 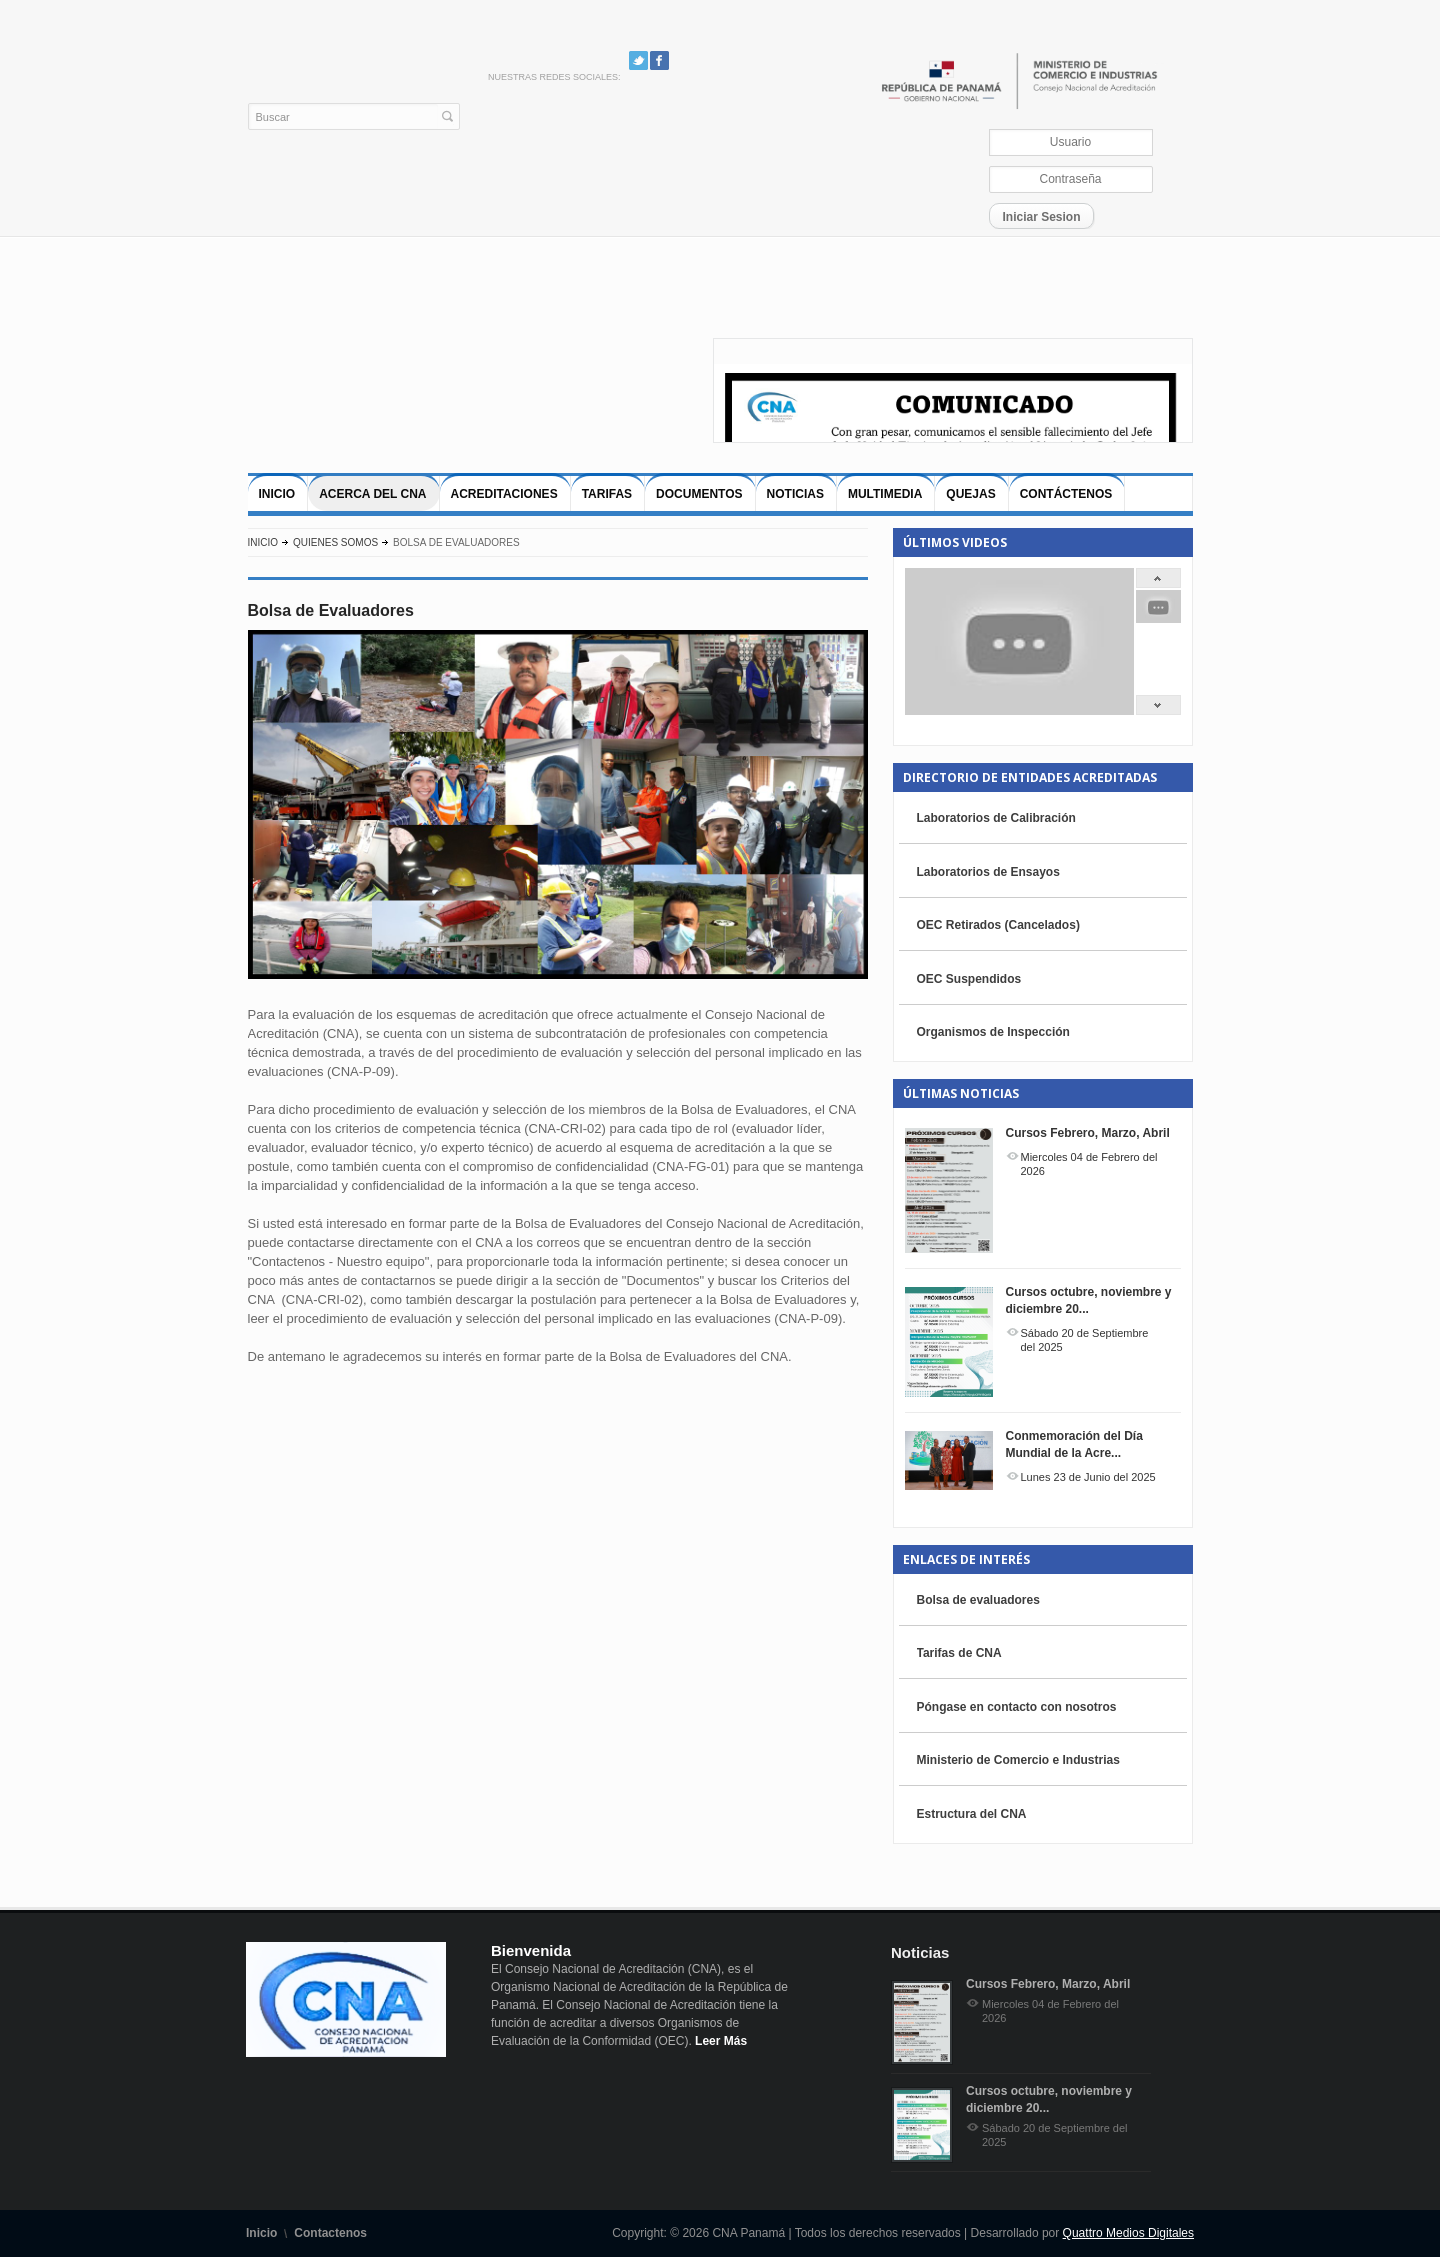 I want to click on Estructura del CNA, so click(x=972, y=1814).